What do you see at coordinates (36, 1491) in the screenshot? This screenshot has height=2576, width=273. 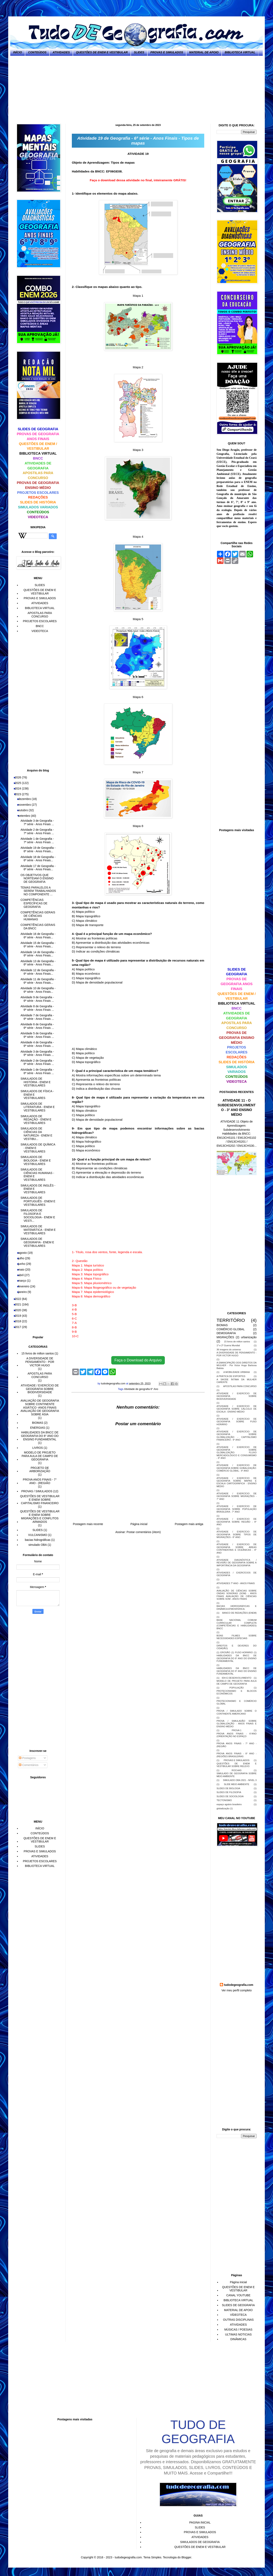 I see `PROVAS / SIMULADOS` at bounding box center [36, 1491].